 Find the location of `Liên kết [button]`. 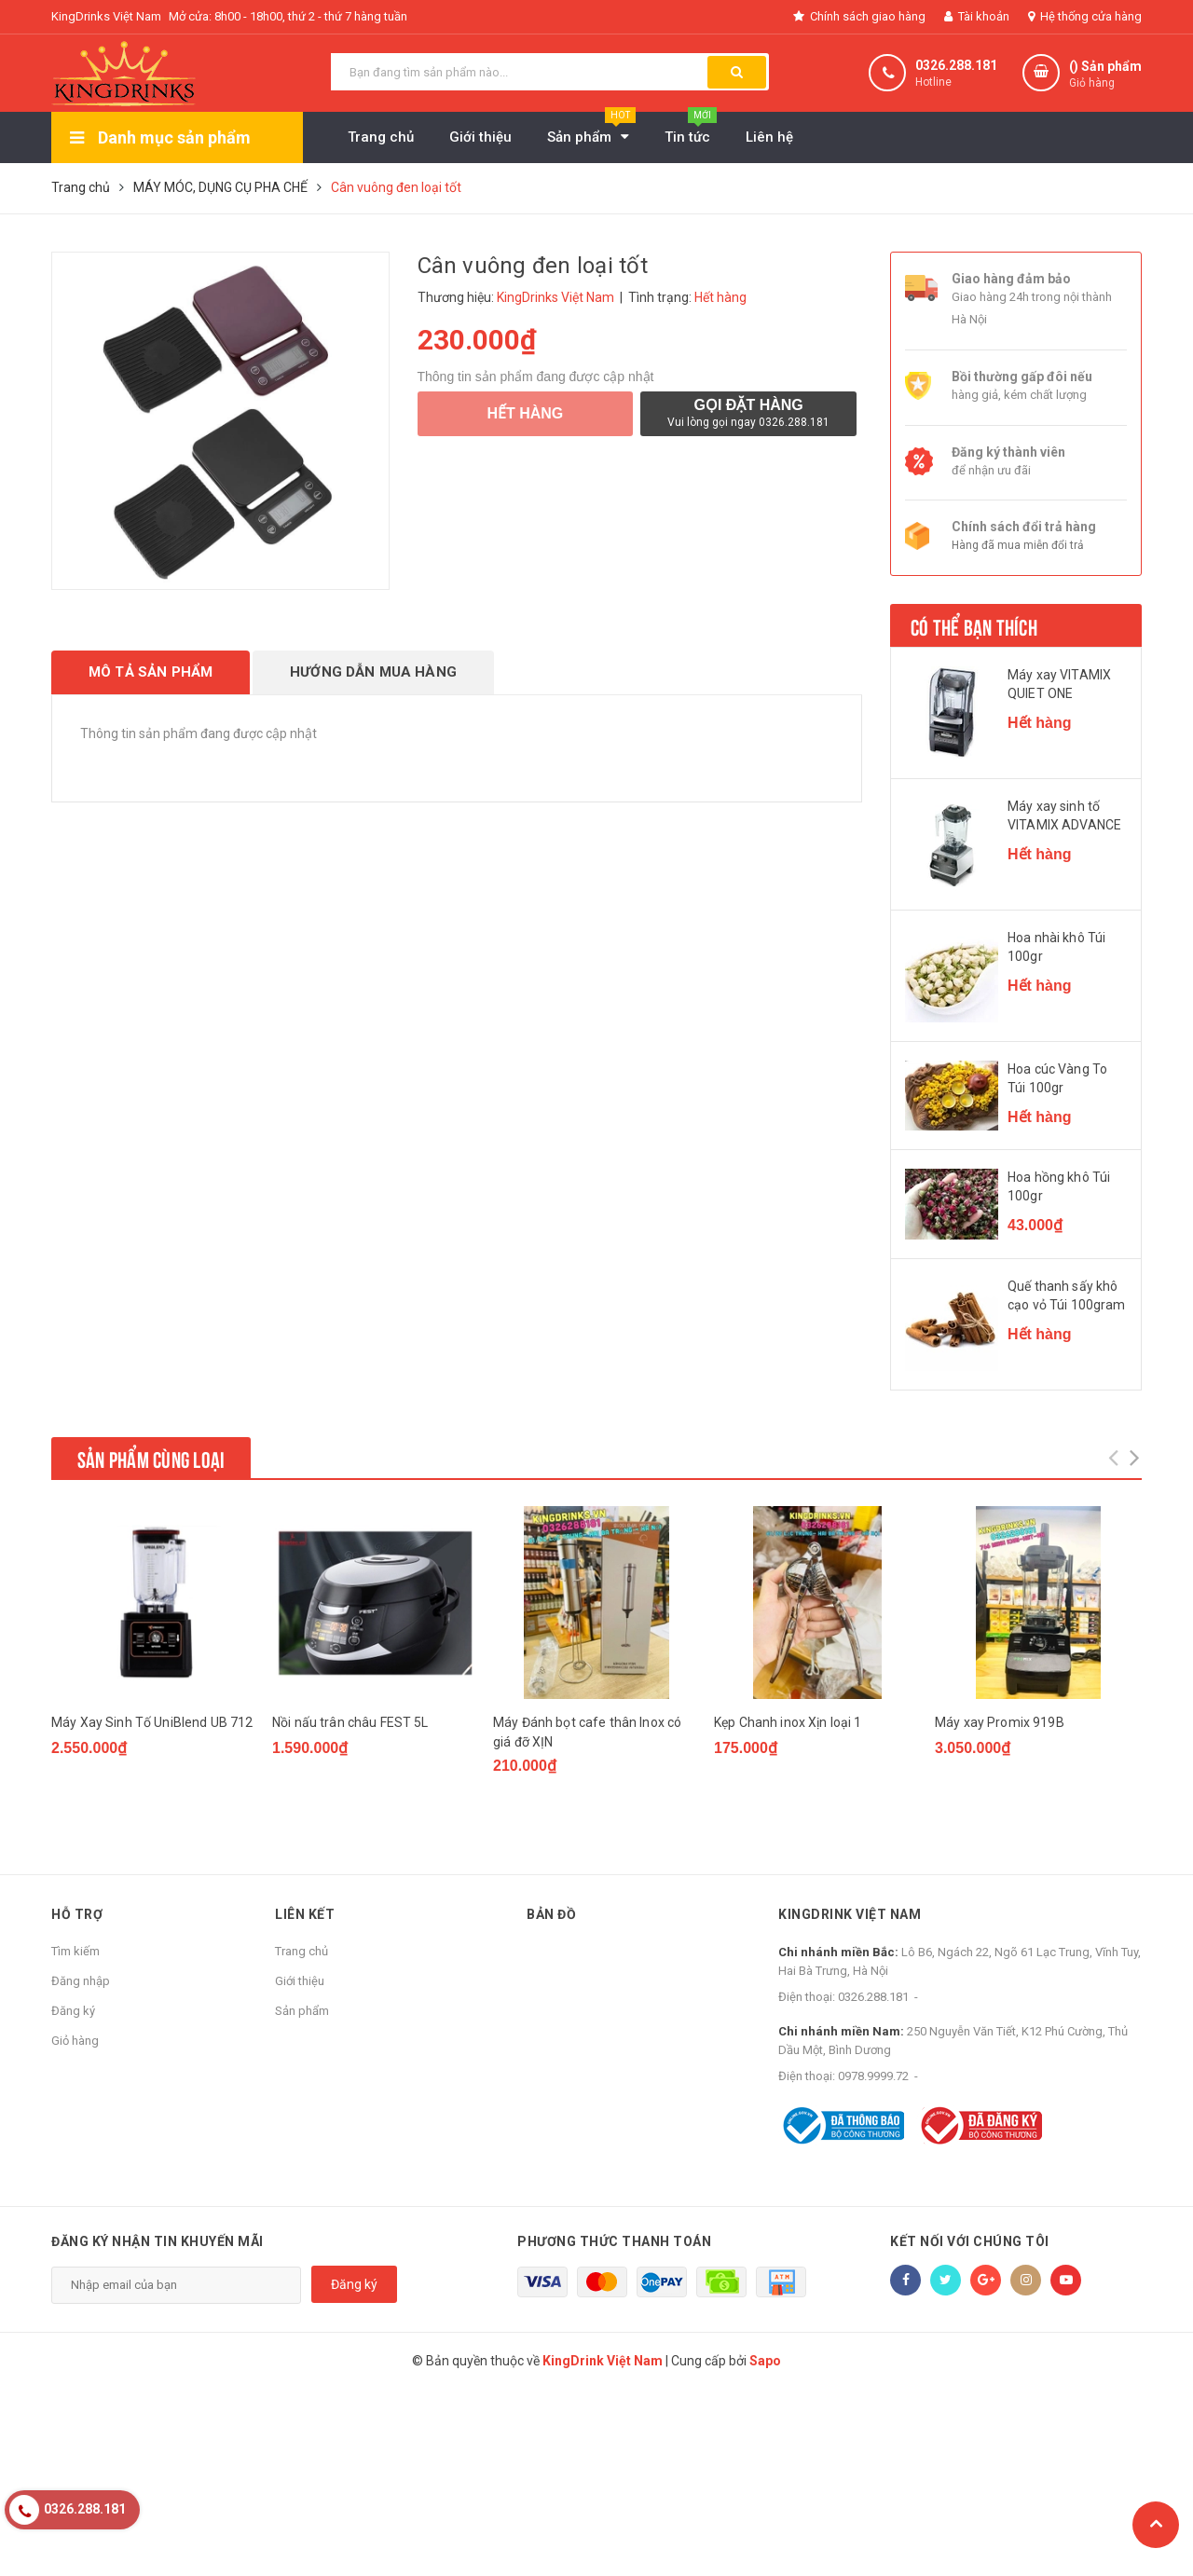

Liên kết [button] is located at coordinates (305, 1914).